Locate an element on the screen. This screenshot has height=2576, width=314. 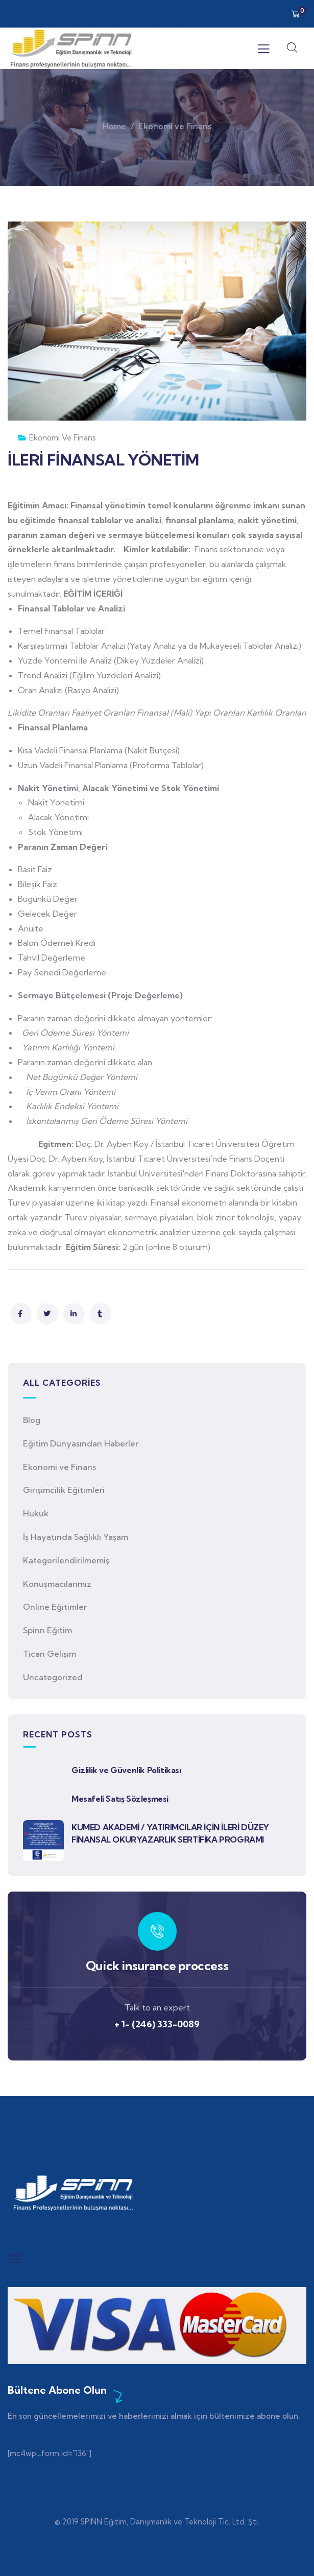
+ 1- (246) 333-0089 is located at coordinates (157, 2024).